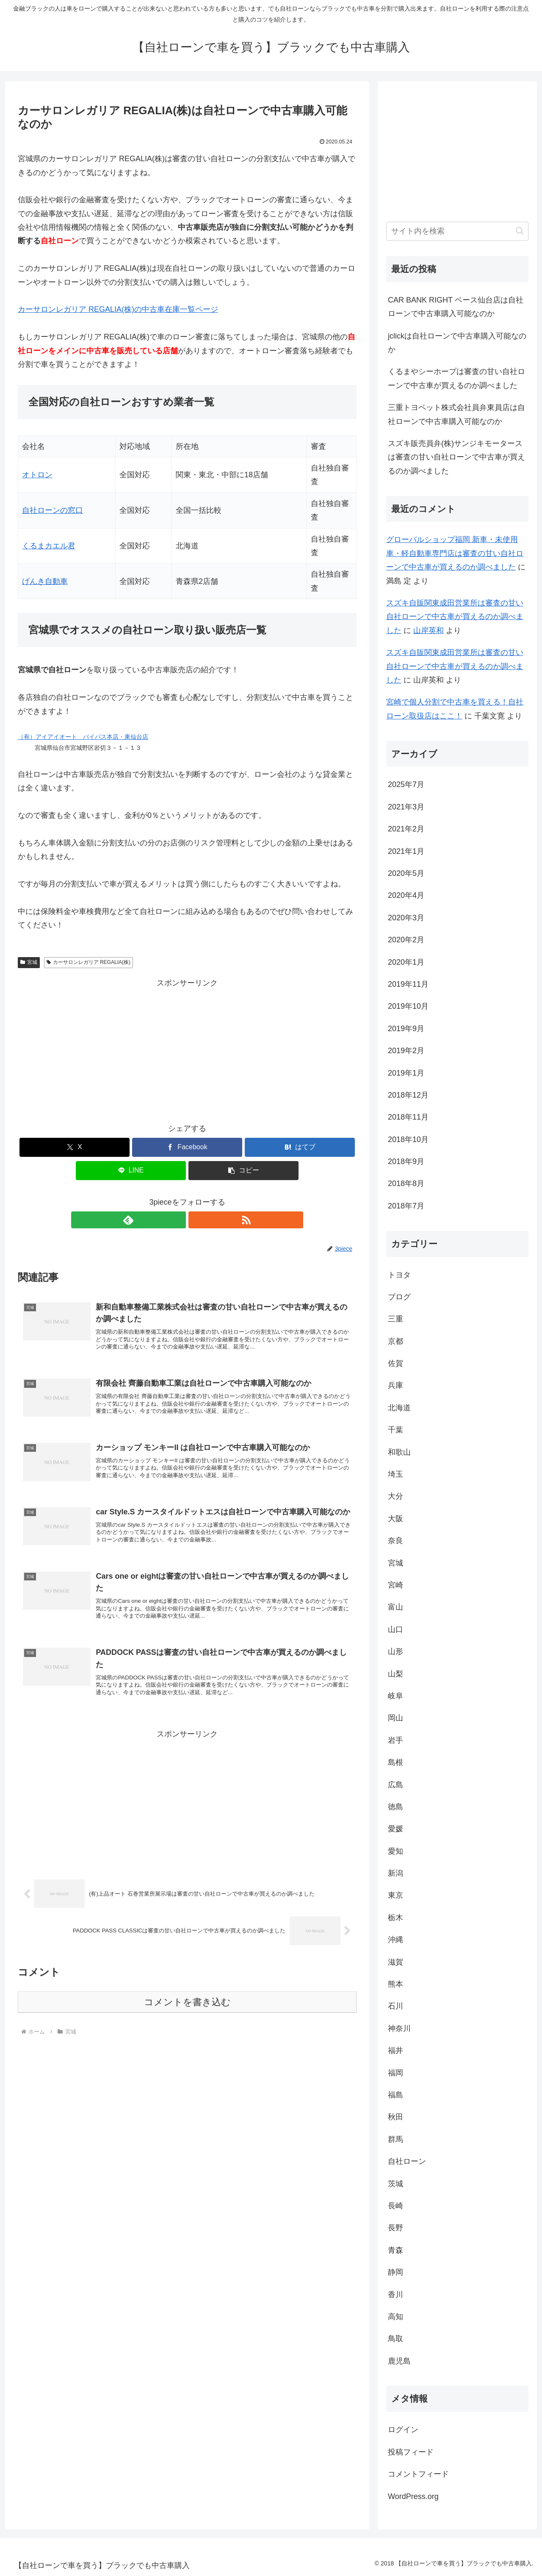 The image size is (542, 2576). I want to click on [button], so click(243, 1170).